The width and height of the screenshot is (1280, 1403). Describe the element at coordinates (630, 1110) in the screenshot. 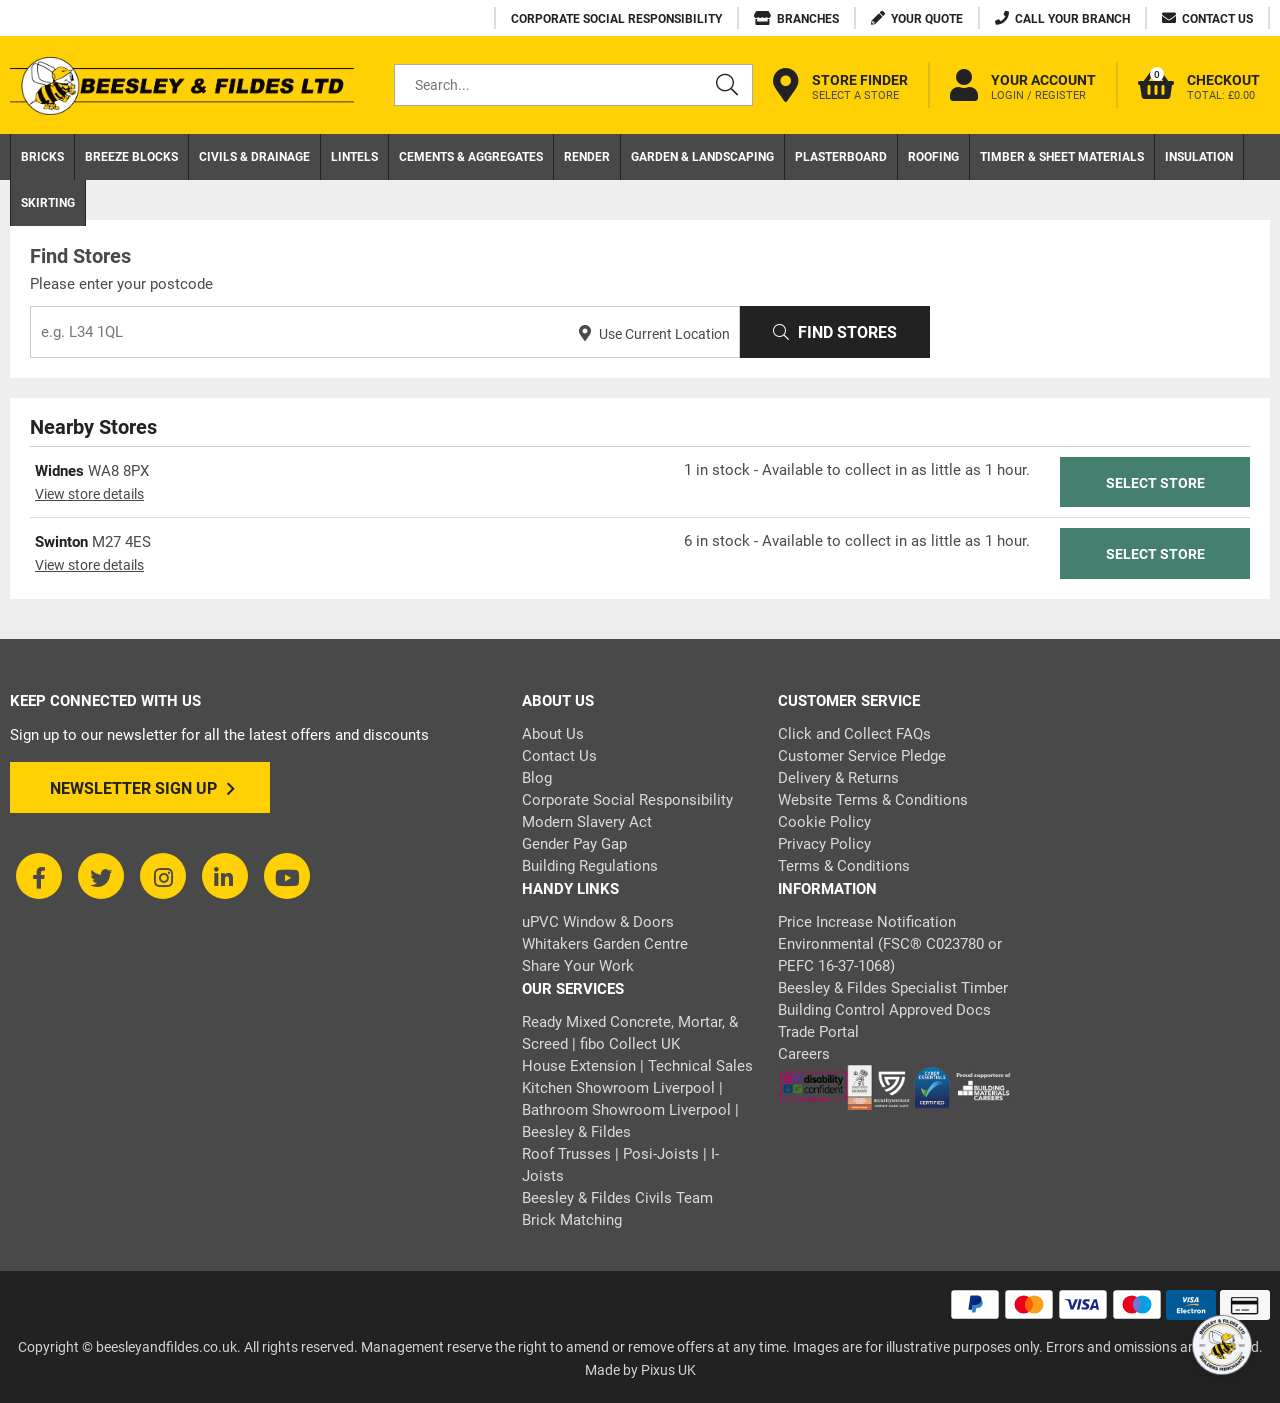

I see `Kitchen Showroom Liverpool | Bathroom Showroom Liverpool | Beesley & Fildes` at that location.